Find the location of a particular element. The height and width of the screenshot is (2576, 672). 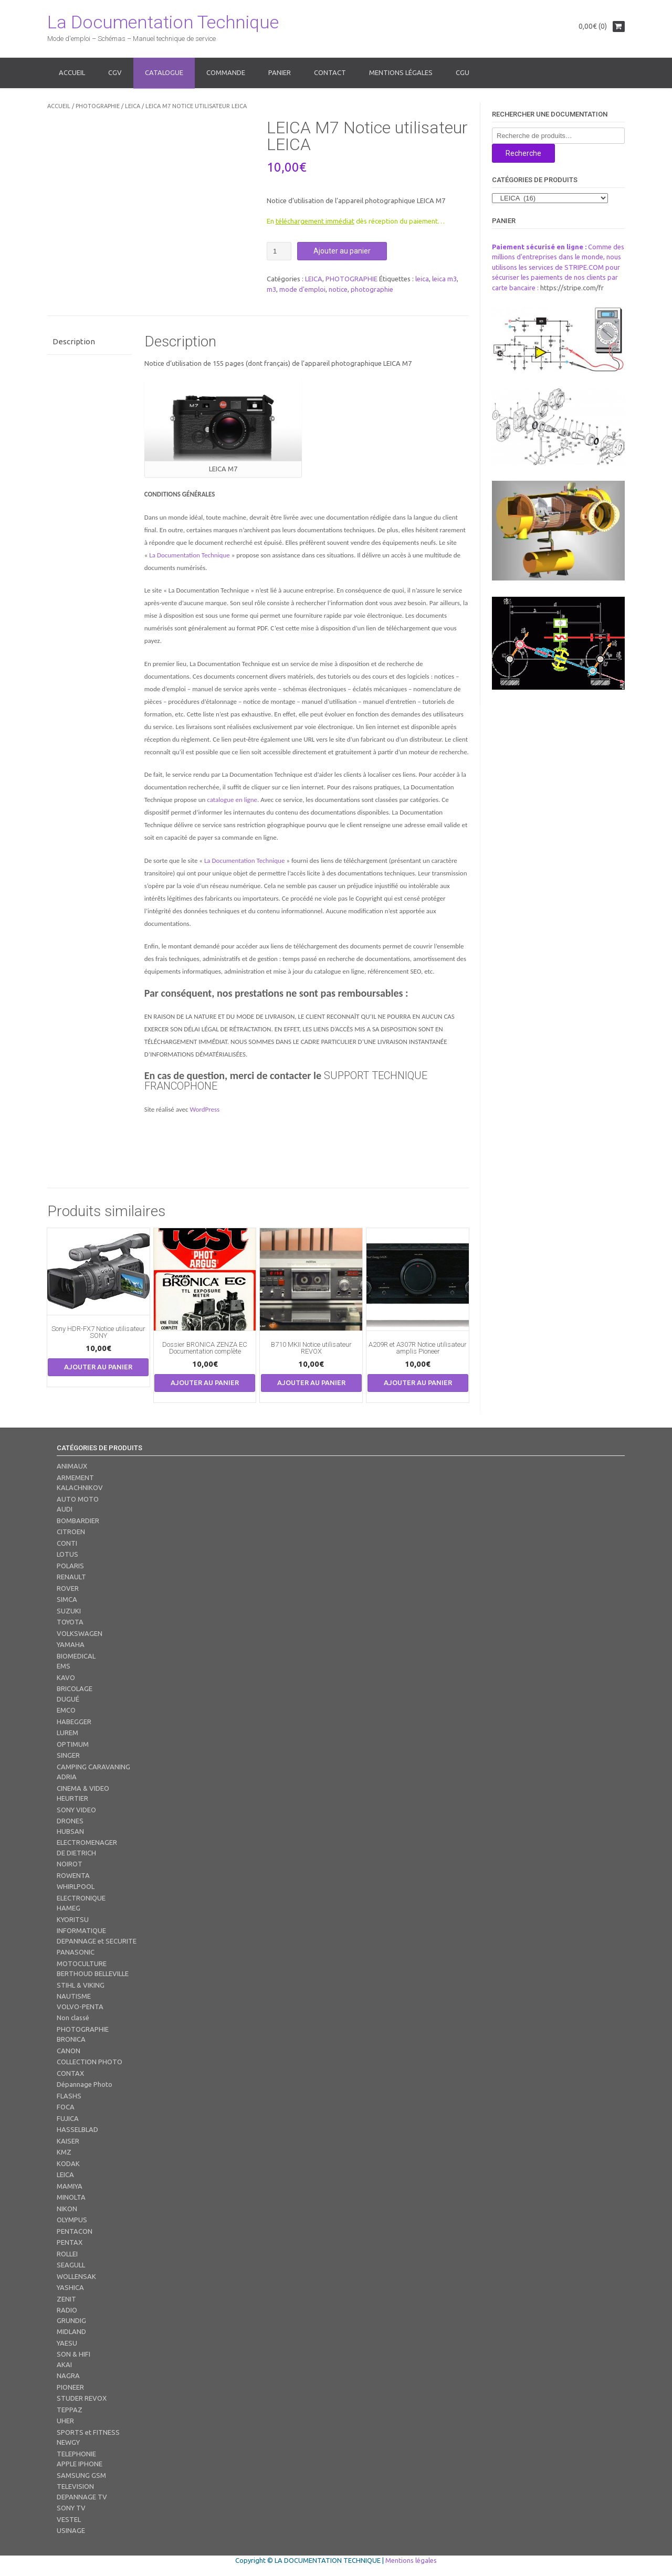

AKAI is located at coordinates (64, 2364).